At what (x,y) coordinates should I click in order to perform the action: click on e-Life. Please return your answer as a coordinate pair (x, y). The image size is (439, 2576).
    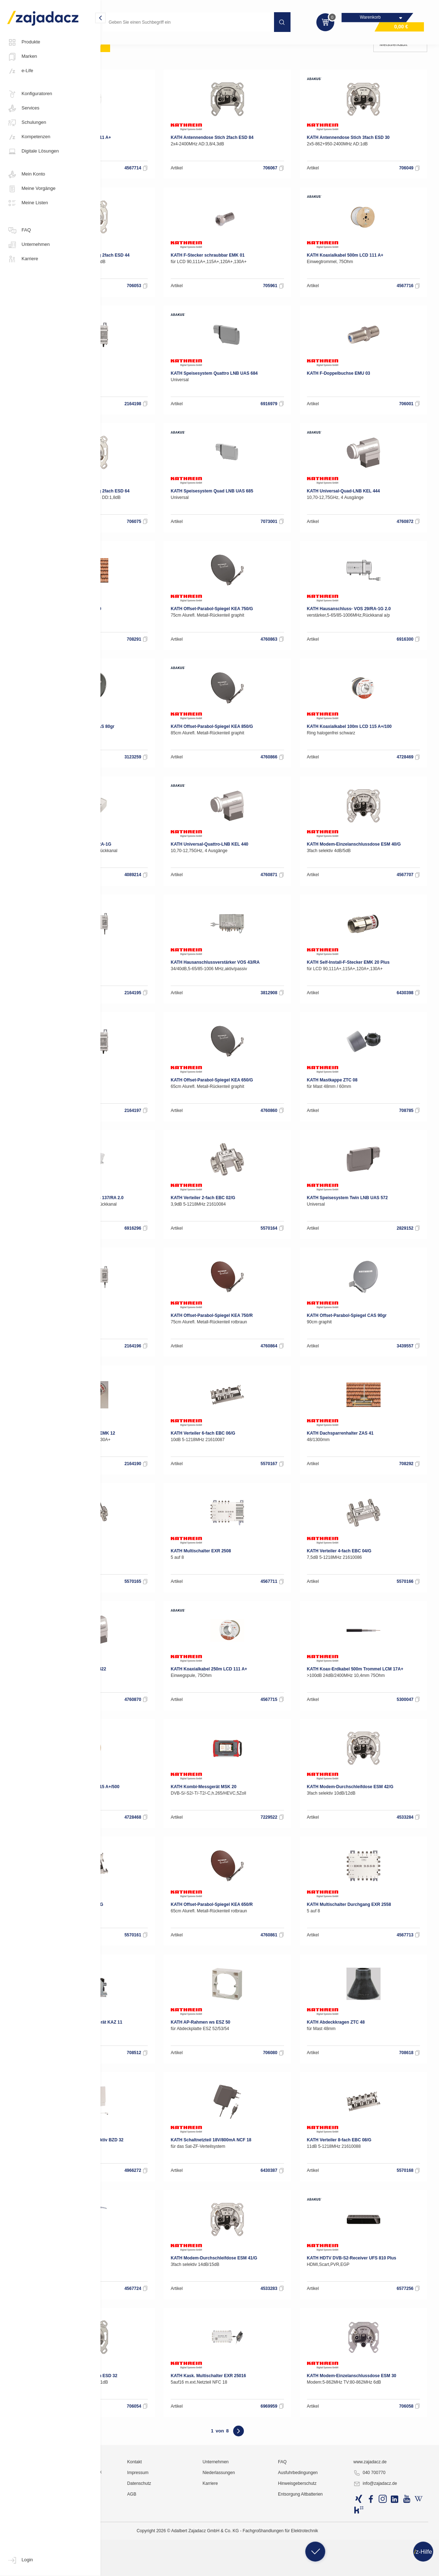
    Looking at the image, I should click on (20, 71).